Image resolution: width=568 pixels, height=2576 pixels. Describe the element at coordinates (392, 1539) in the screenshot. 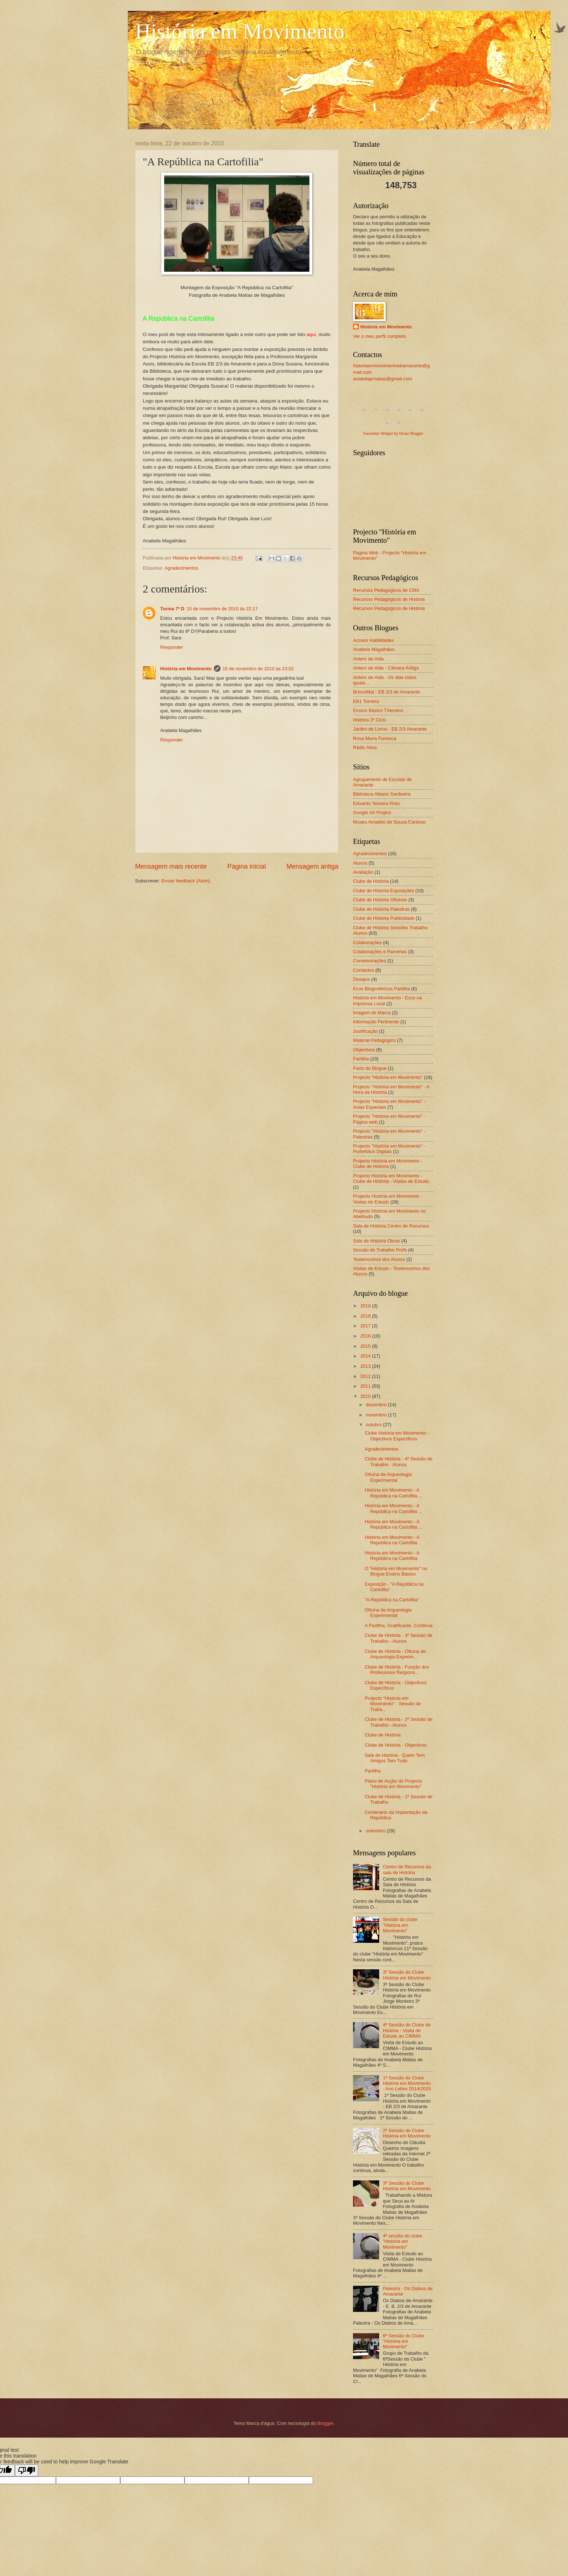

I see `História em Movimento - A República na Cartofilia` at that location.